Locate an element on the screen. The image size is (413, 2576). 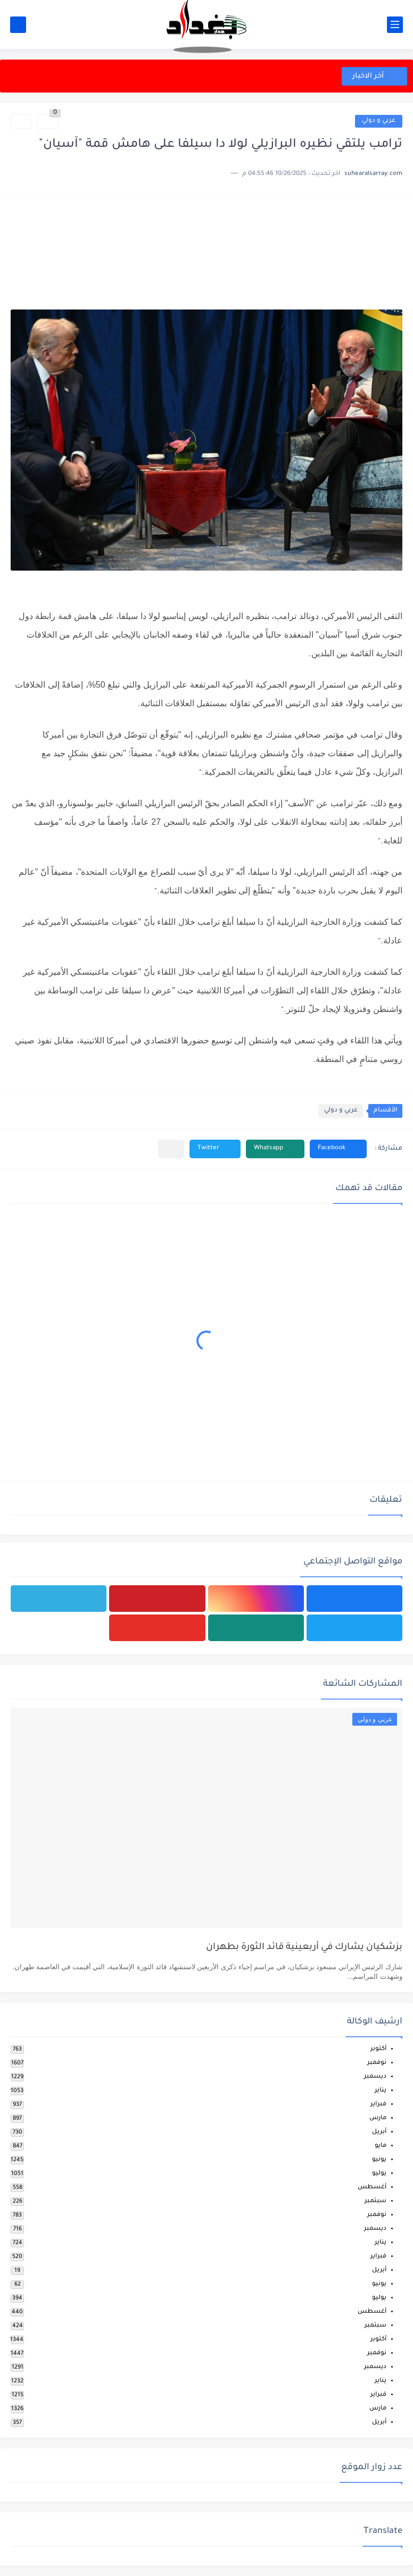
مايو is located at coordinates (380, 2146).